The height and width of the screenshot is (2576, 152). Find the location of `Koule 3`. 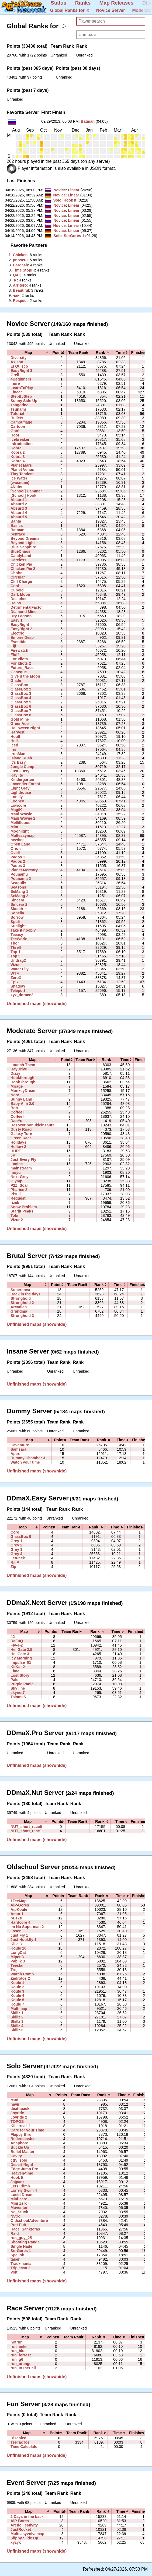

Koule 3 is located at coordinates (17, 1991).